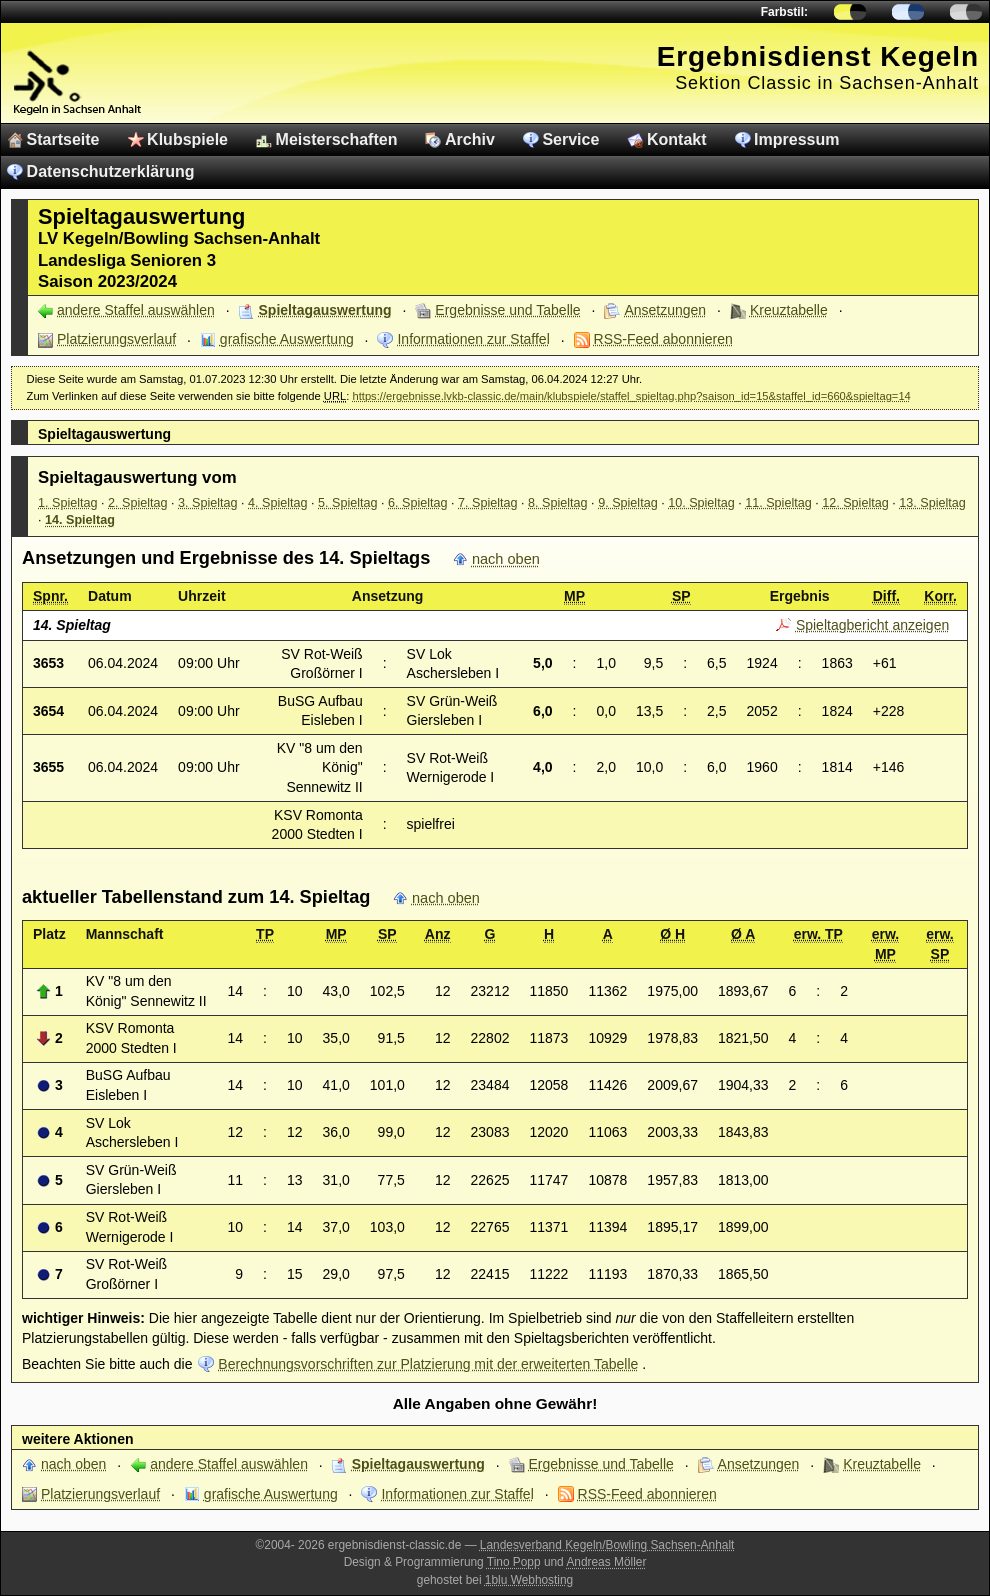  What do you see at coordinates (470, 139) in the screenshot?
I see `Archiv` at bounding box center [470, 139].